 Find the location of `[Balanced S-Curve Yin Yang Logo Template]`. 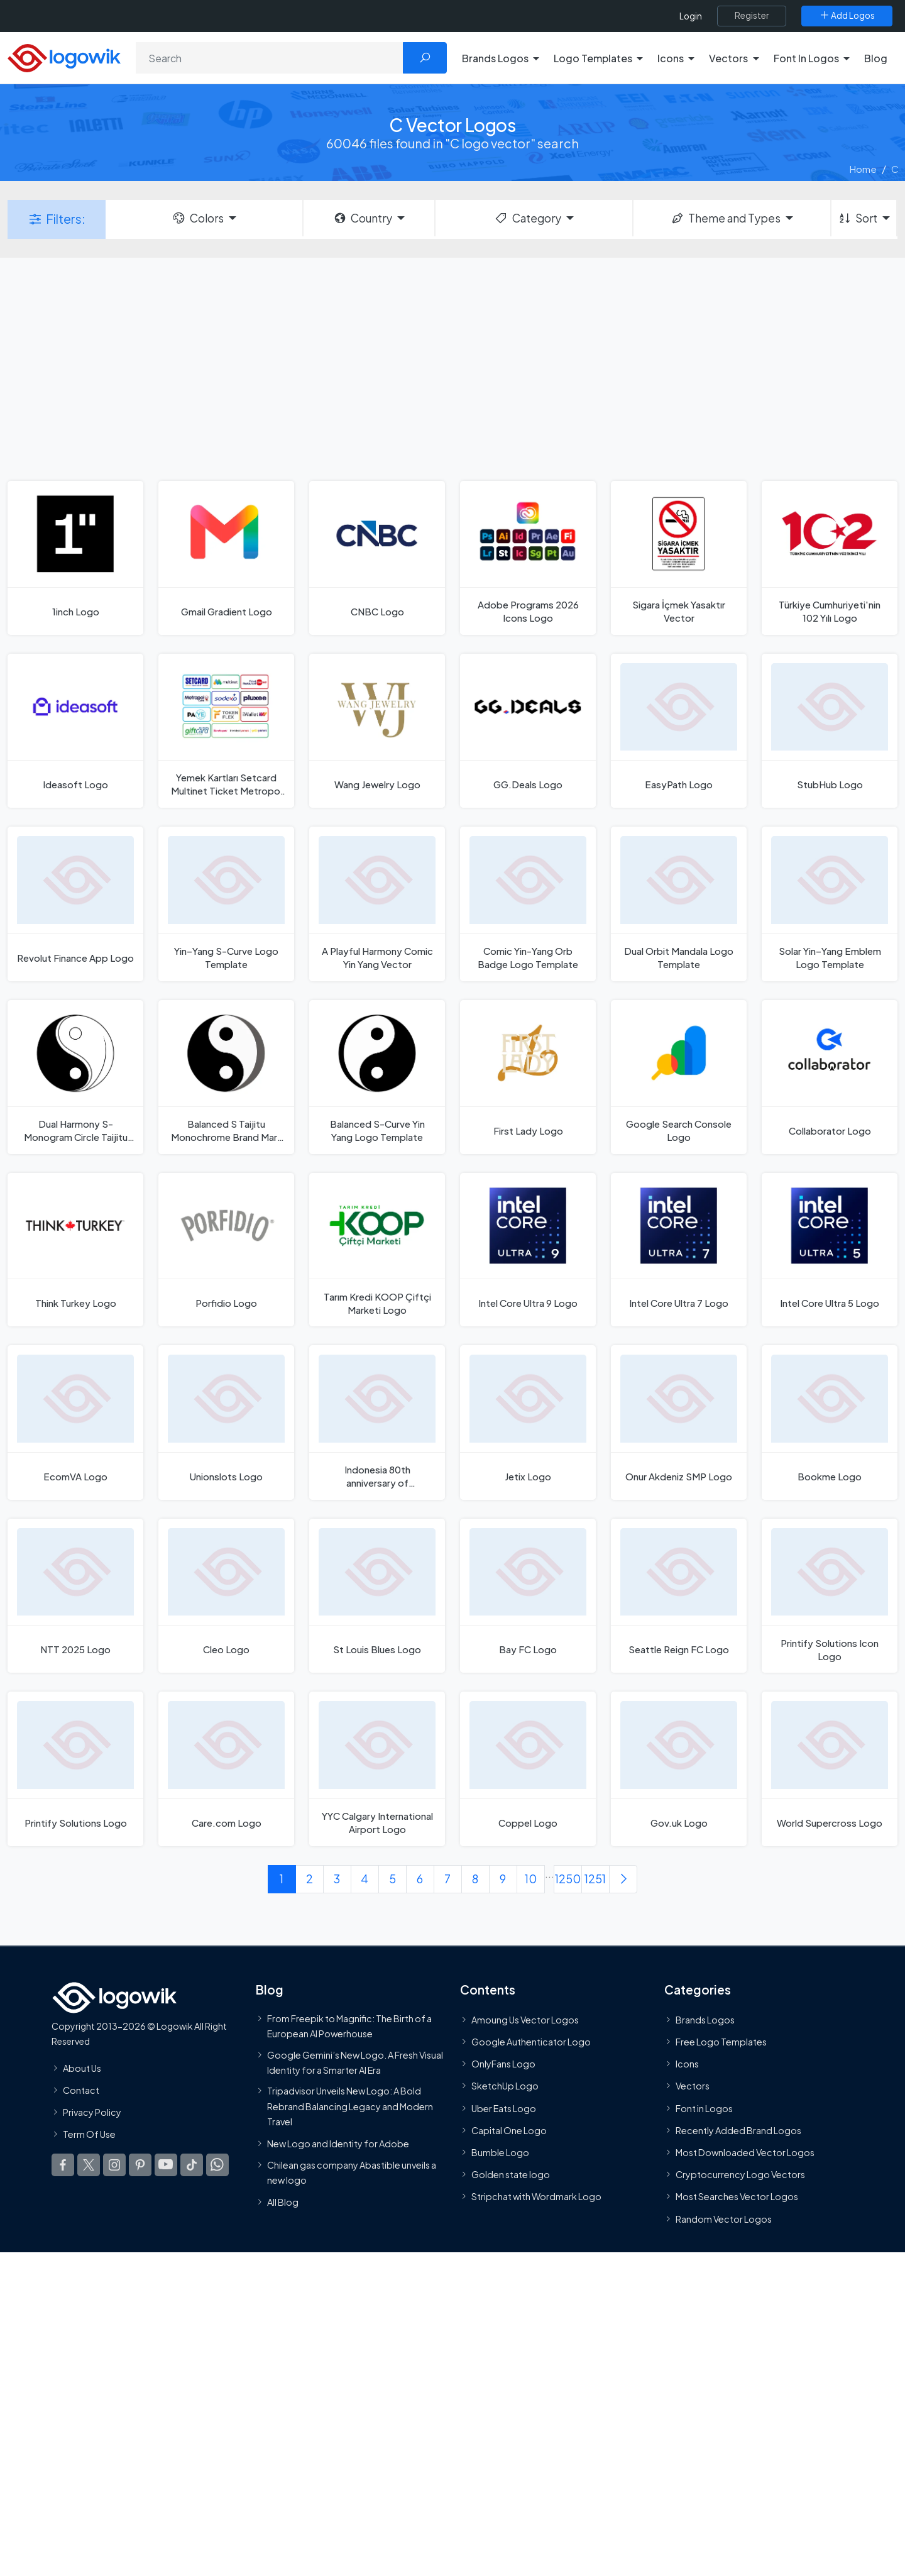

[Balanced S-Curve Yin Yang Logo Template] is located at coordinates (377, 1077).